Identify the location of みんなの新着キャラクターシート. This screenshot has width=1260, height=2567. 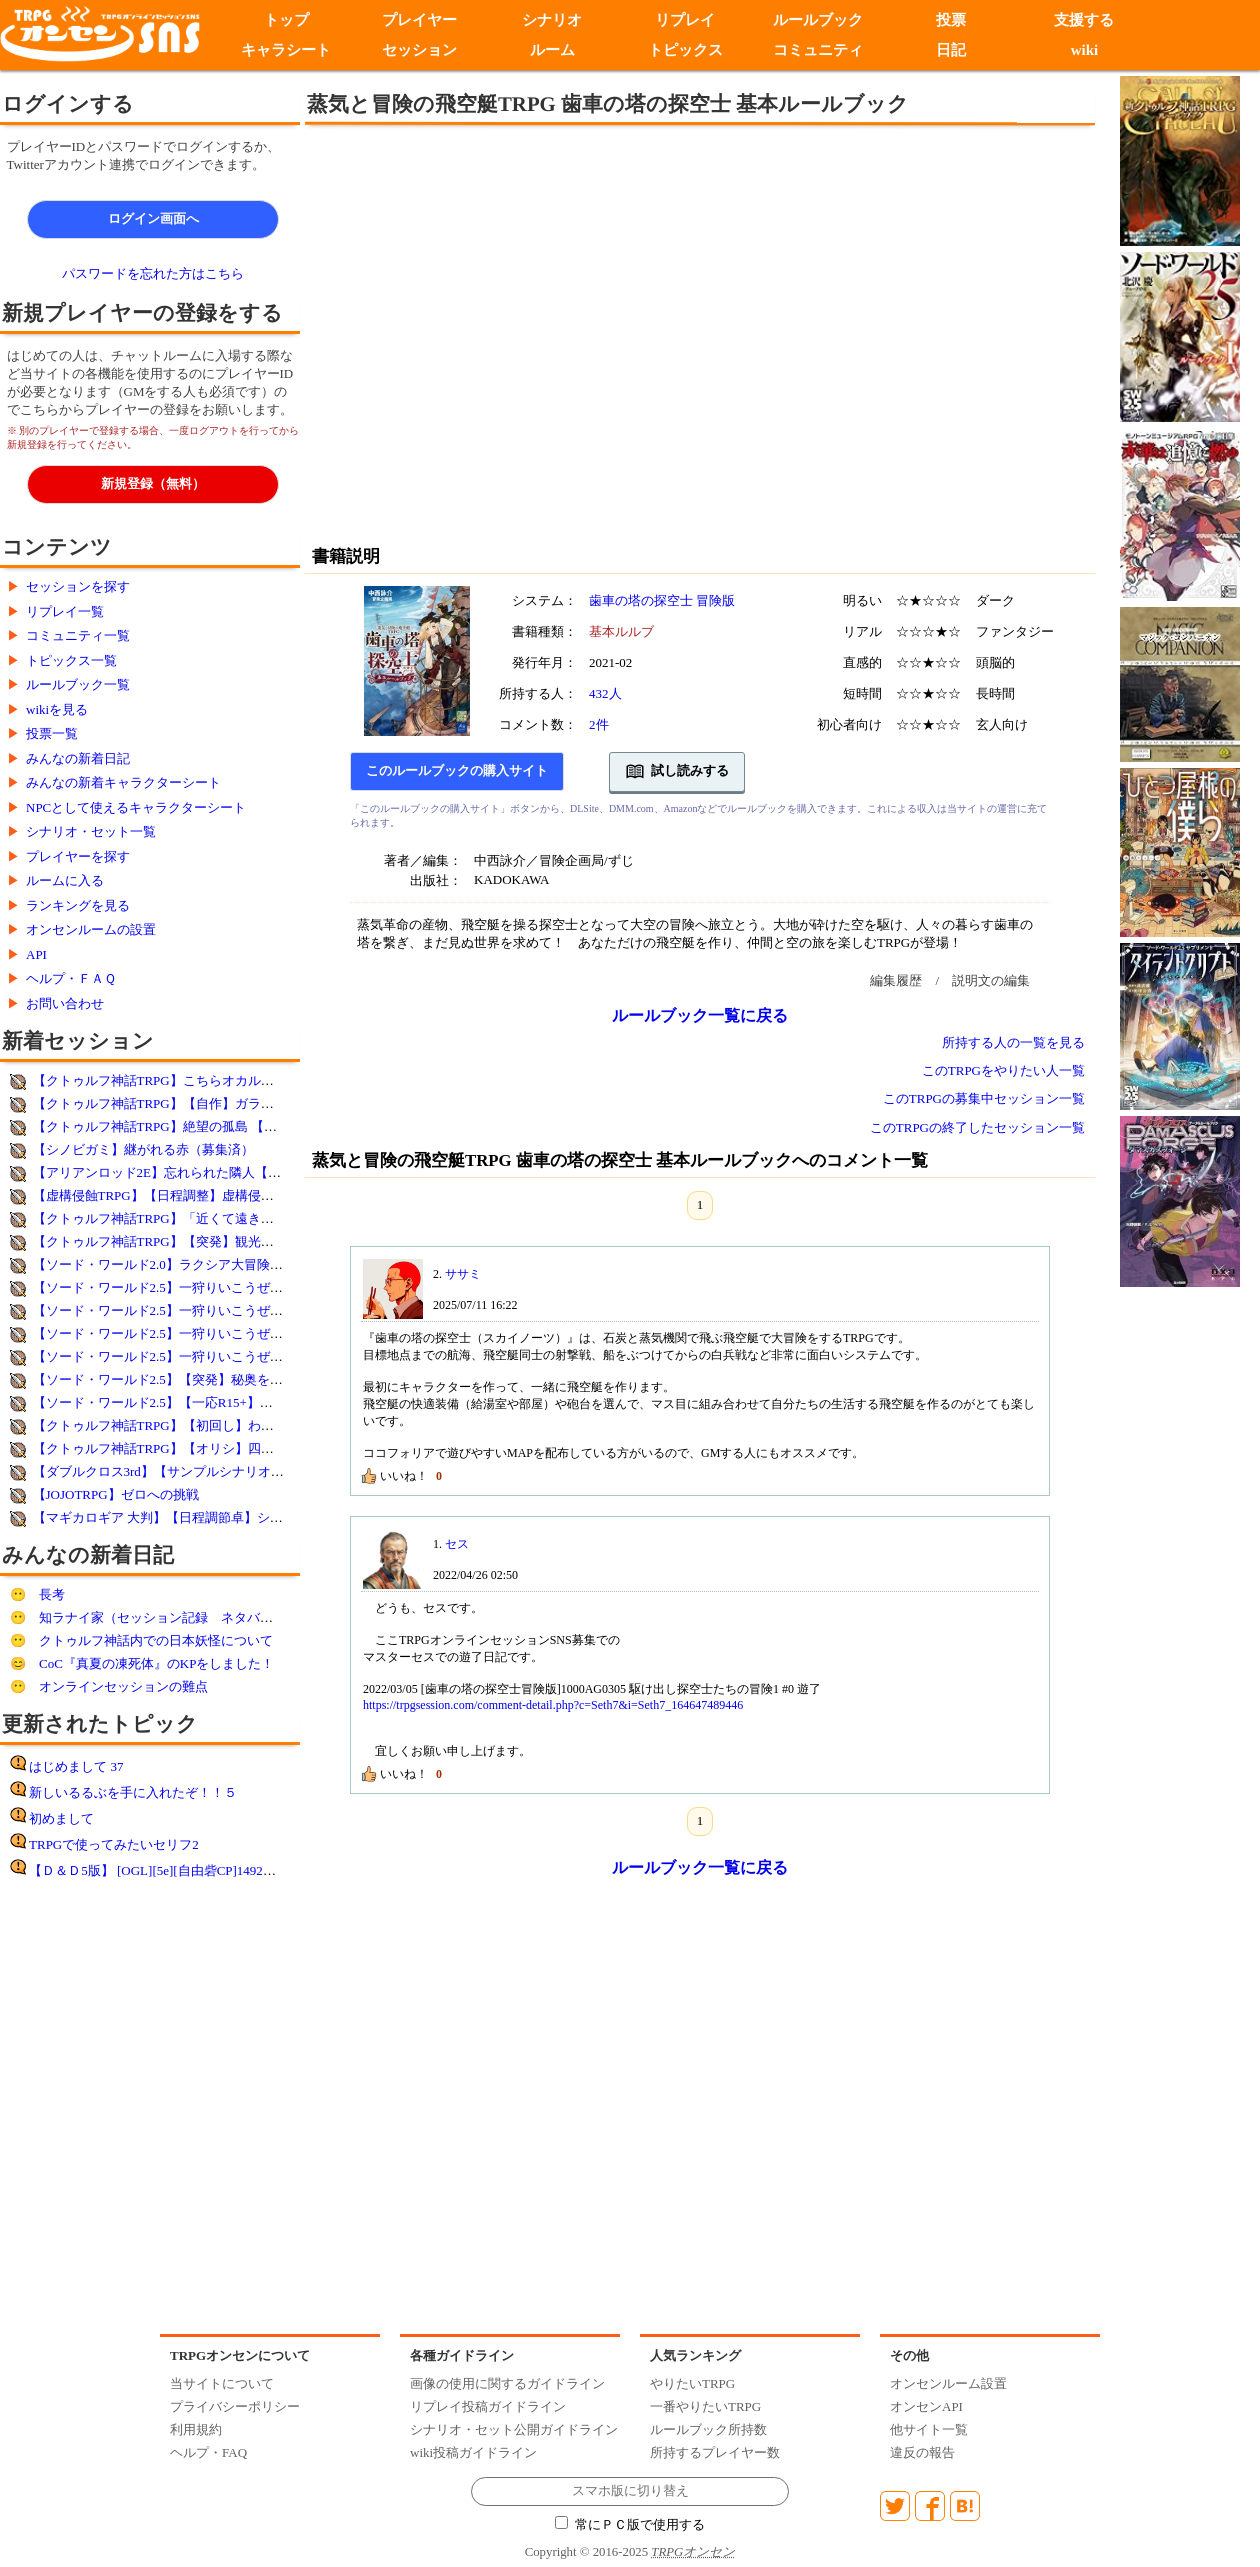
(123, 782).